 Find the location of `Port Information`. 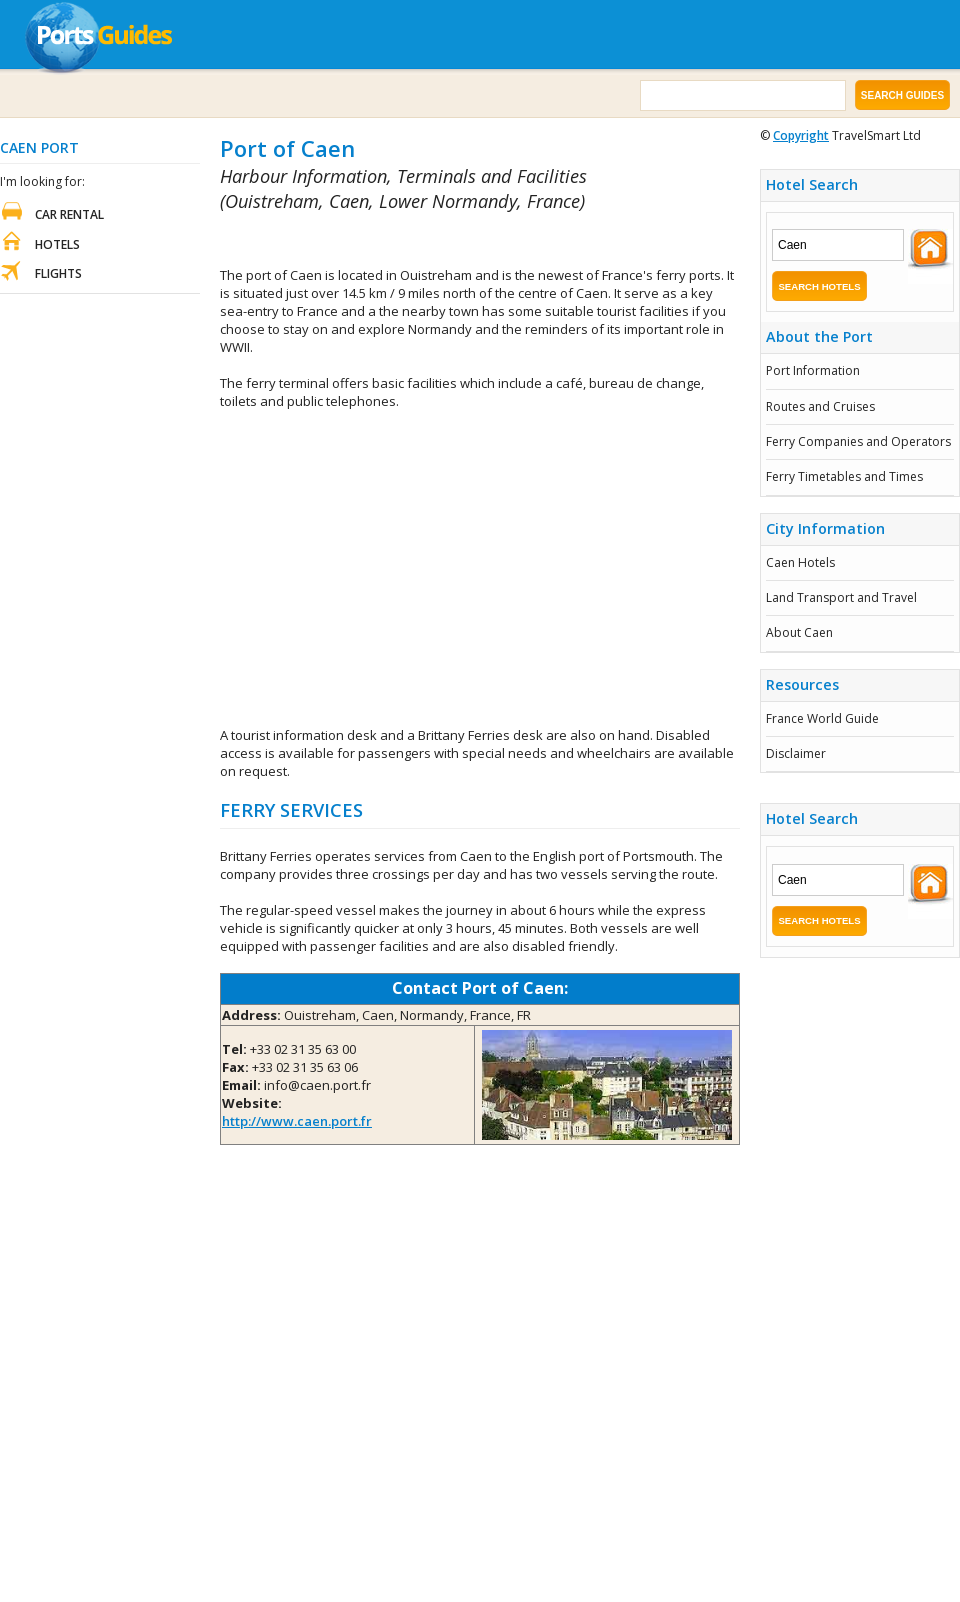

Port Information is located at coordinates (813, 370).